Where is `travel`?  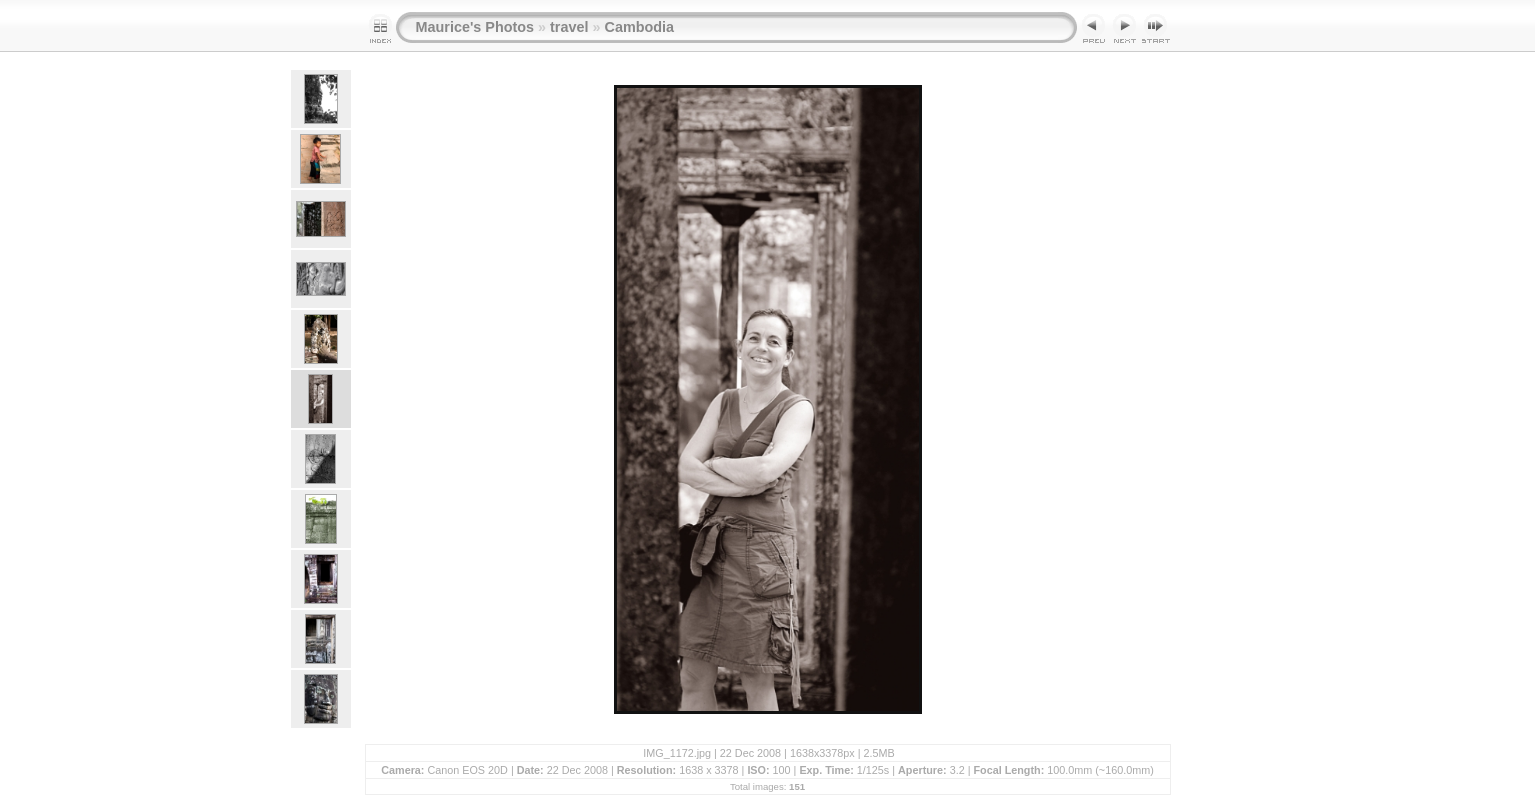
travel is located at coordinates (569, 27).